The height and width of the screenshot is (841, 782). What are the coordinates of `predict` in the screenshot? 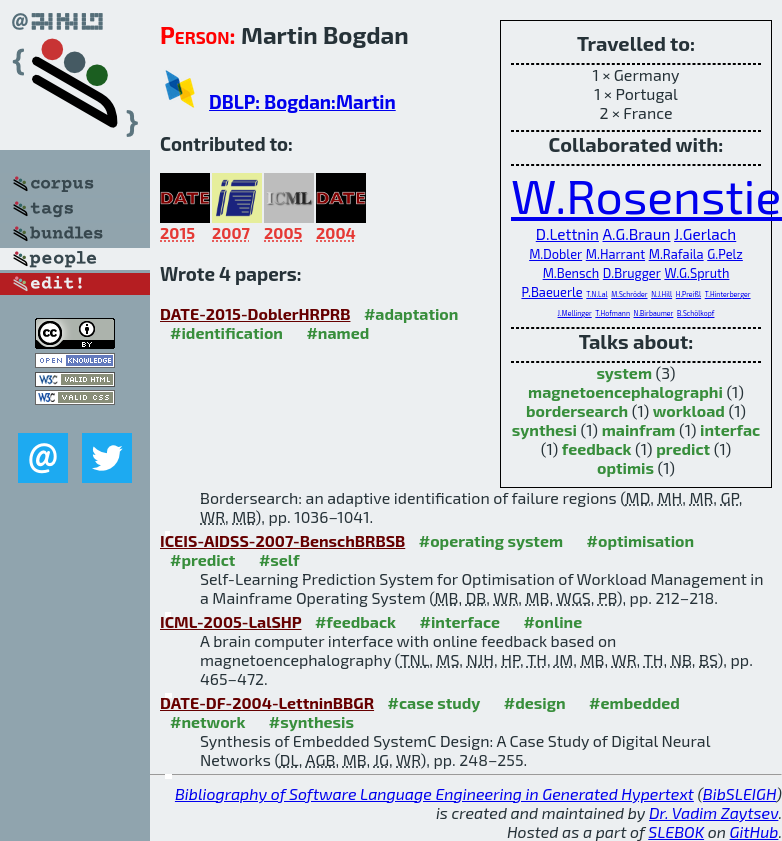 It's located at (683, 448).